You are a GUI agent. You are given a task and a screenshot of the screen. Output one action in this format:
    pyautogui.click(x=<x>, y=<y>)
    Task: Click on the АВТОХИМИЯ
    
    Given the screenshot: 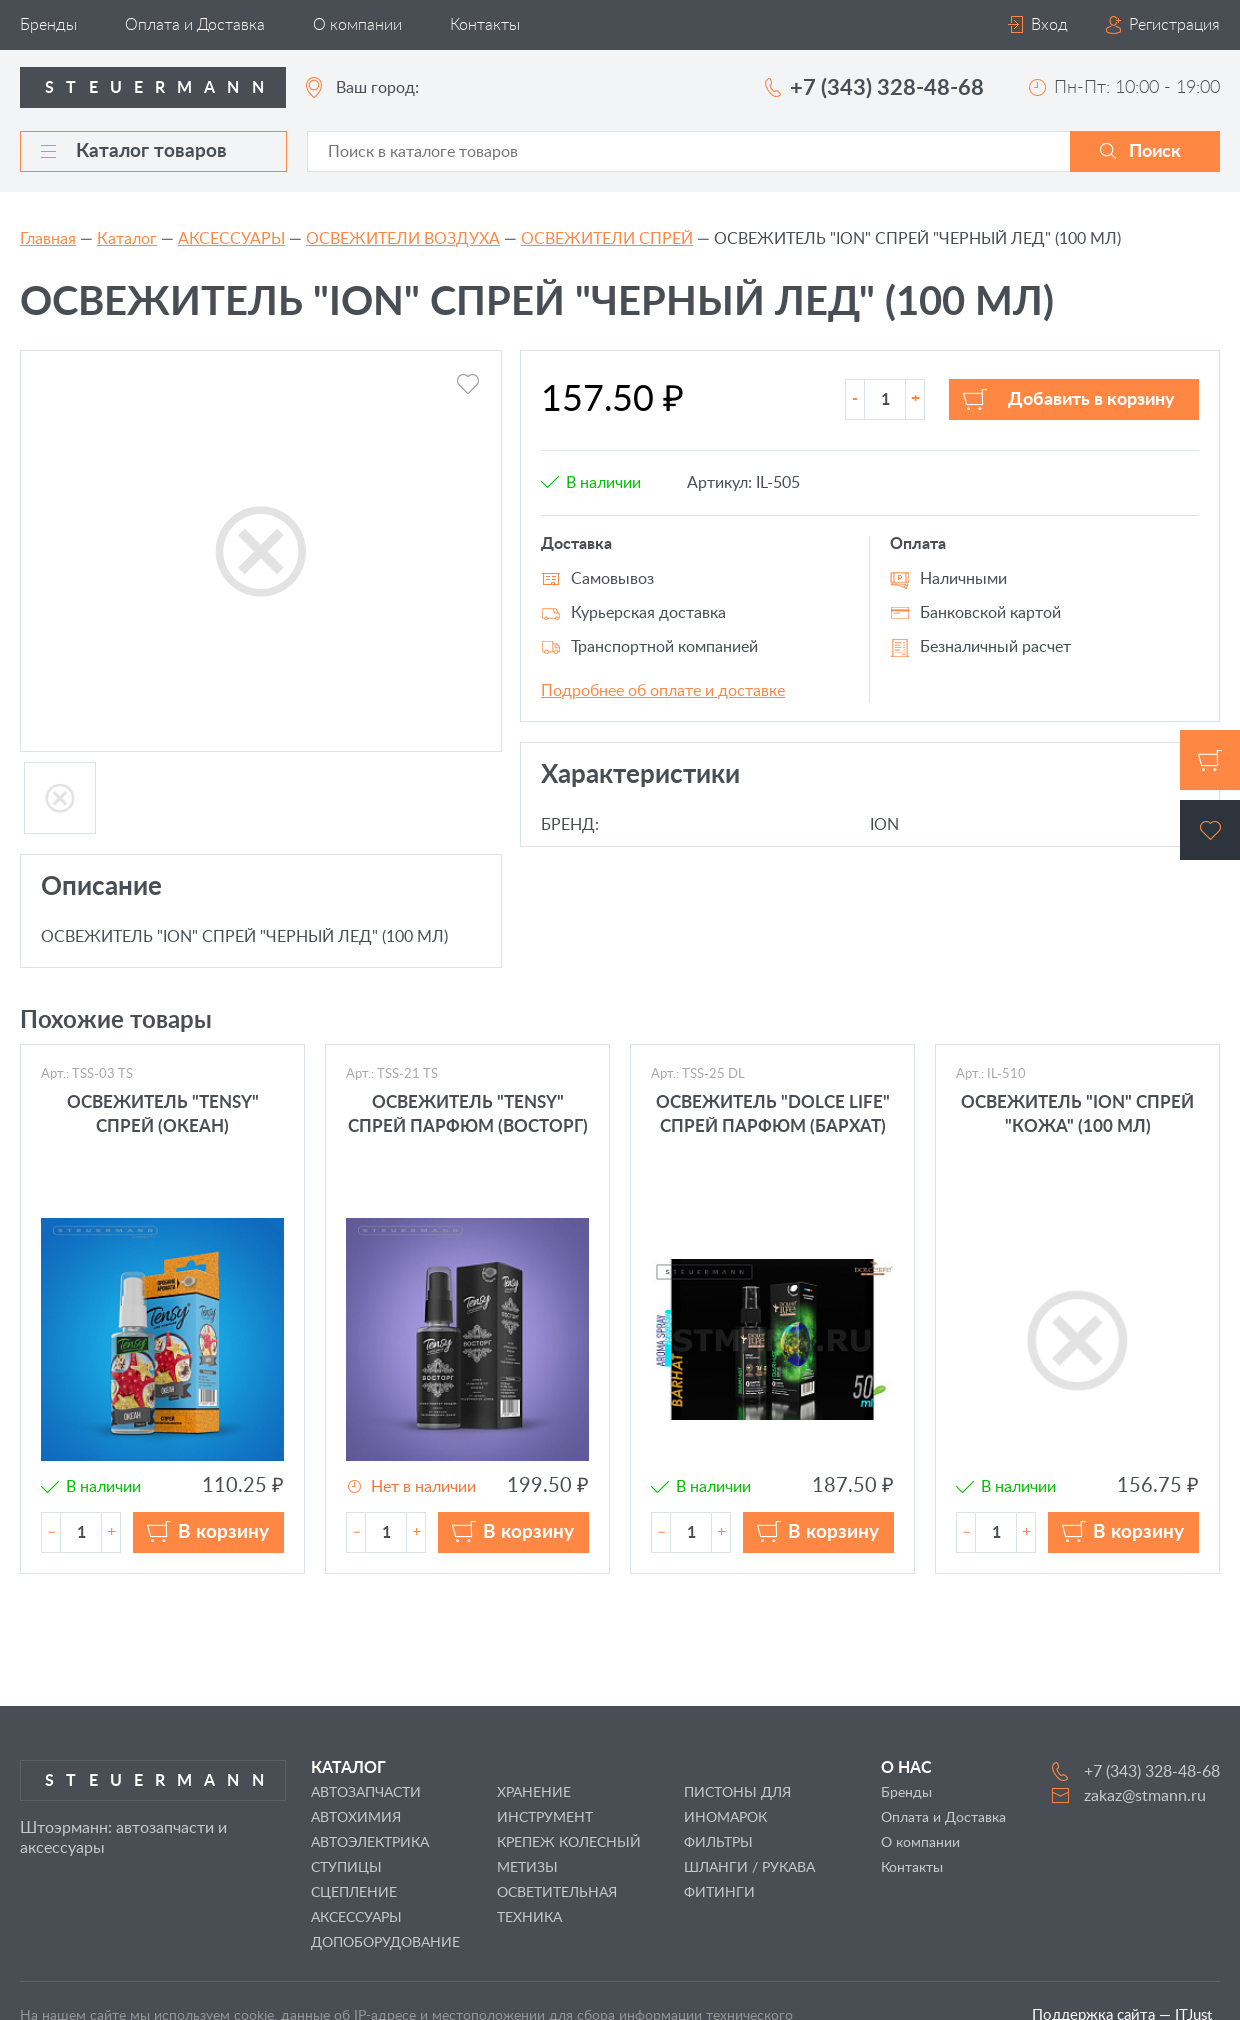 What is the action you would take?
    pyautogui.click(x=356, y=1818)
    